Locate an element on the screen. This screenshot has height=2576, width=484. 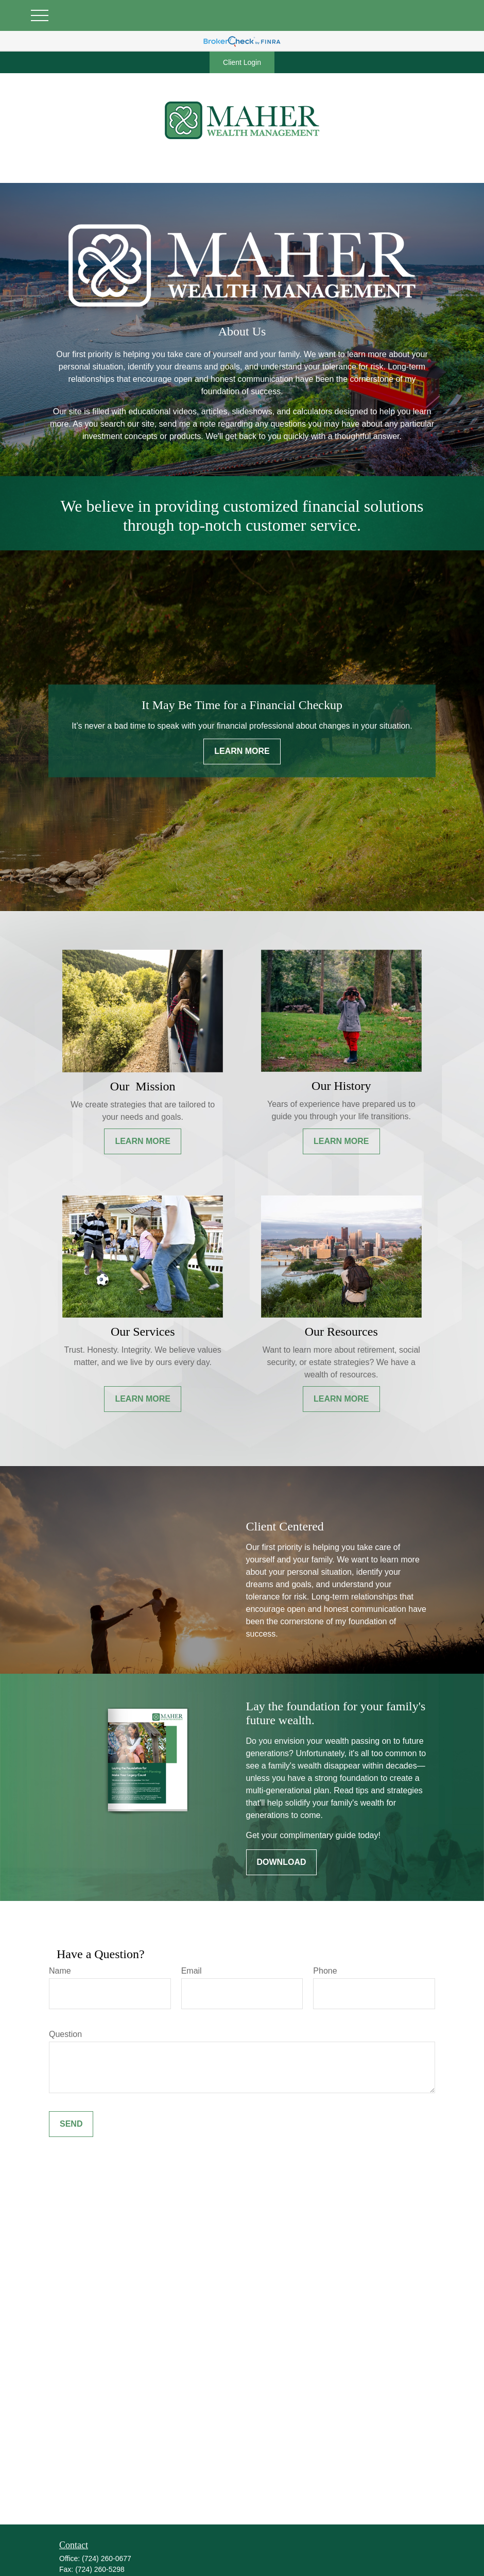
Question is located at coordinates (65, 2034).